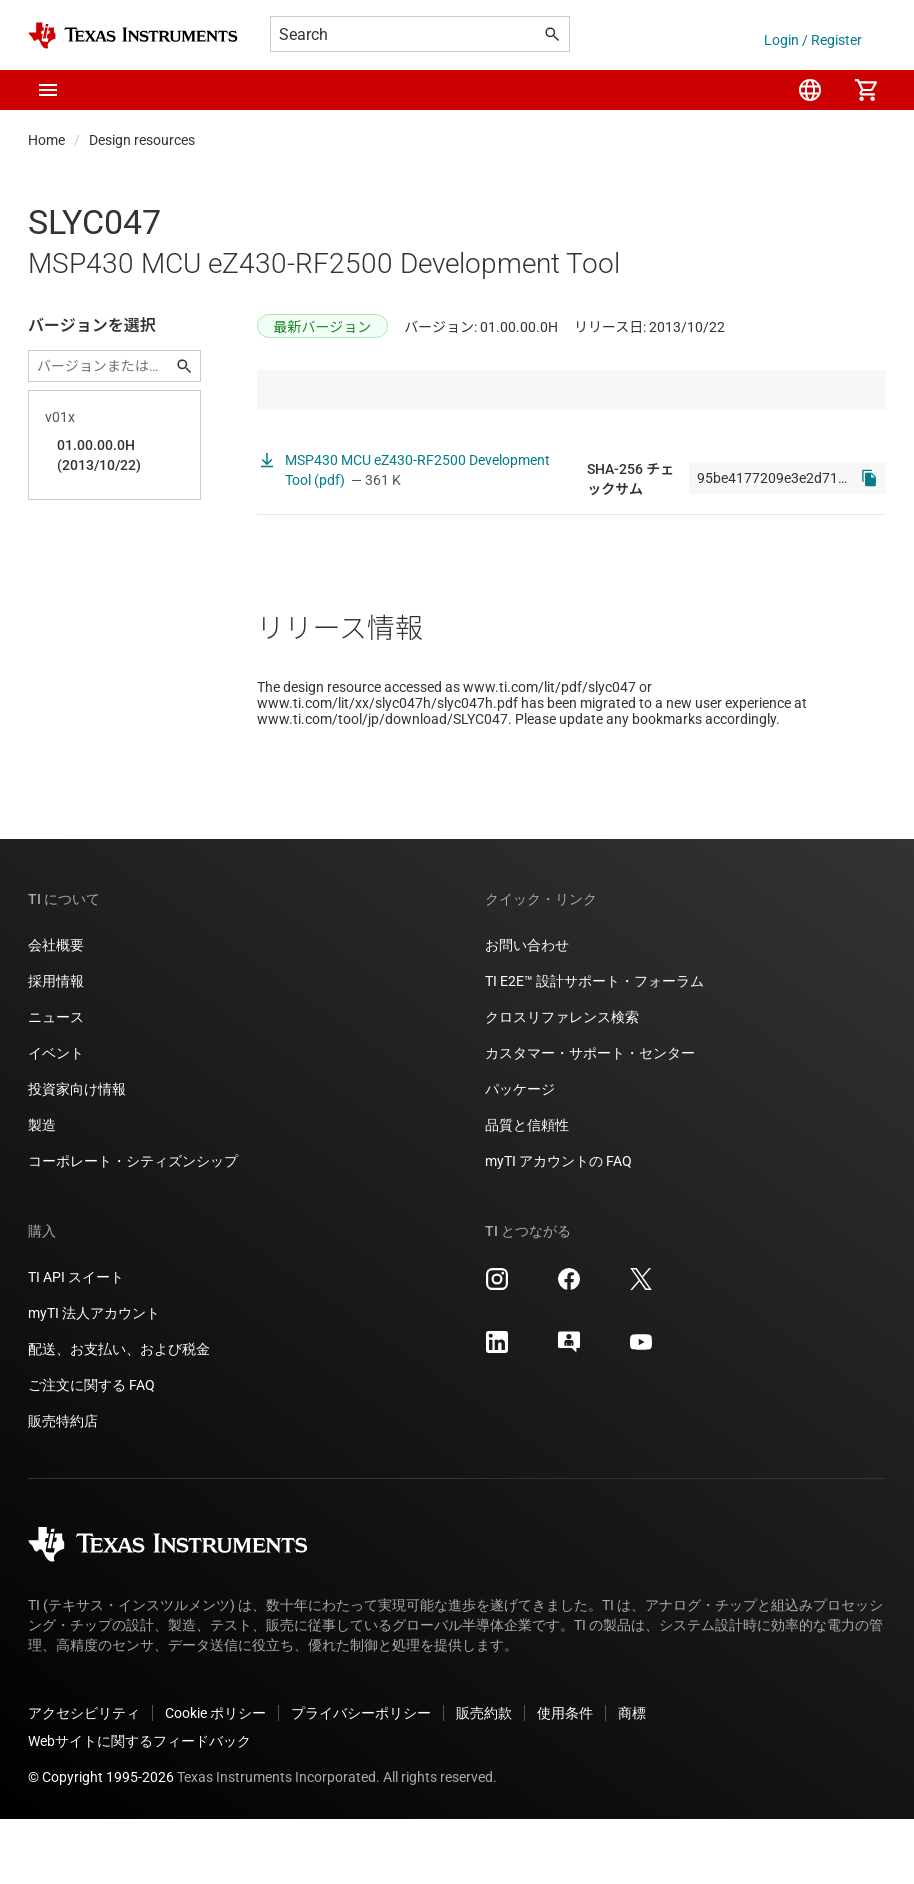  What do you see at coordinates (56, 1010) in the screenshot?
I see `会社概要` at bounding box center [56, 1010].